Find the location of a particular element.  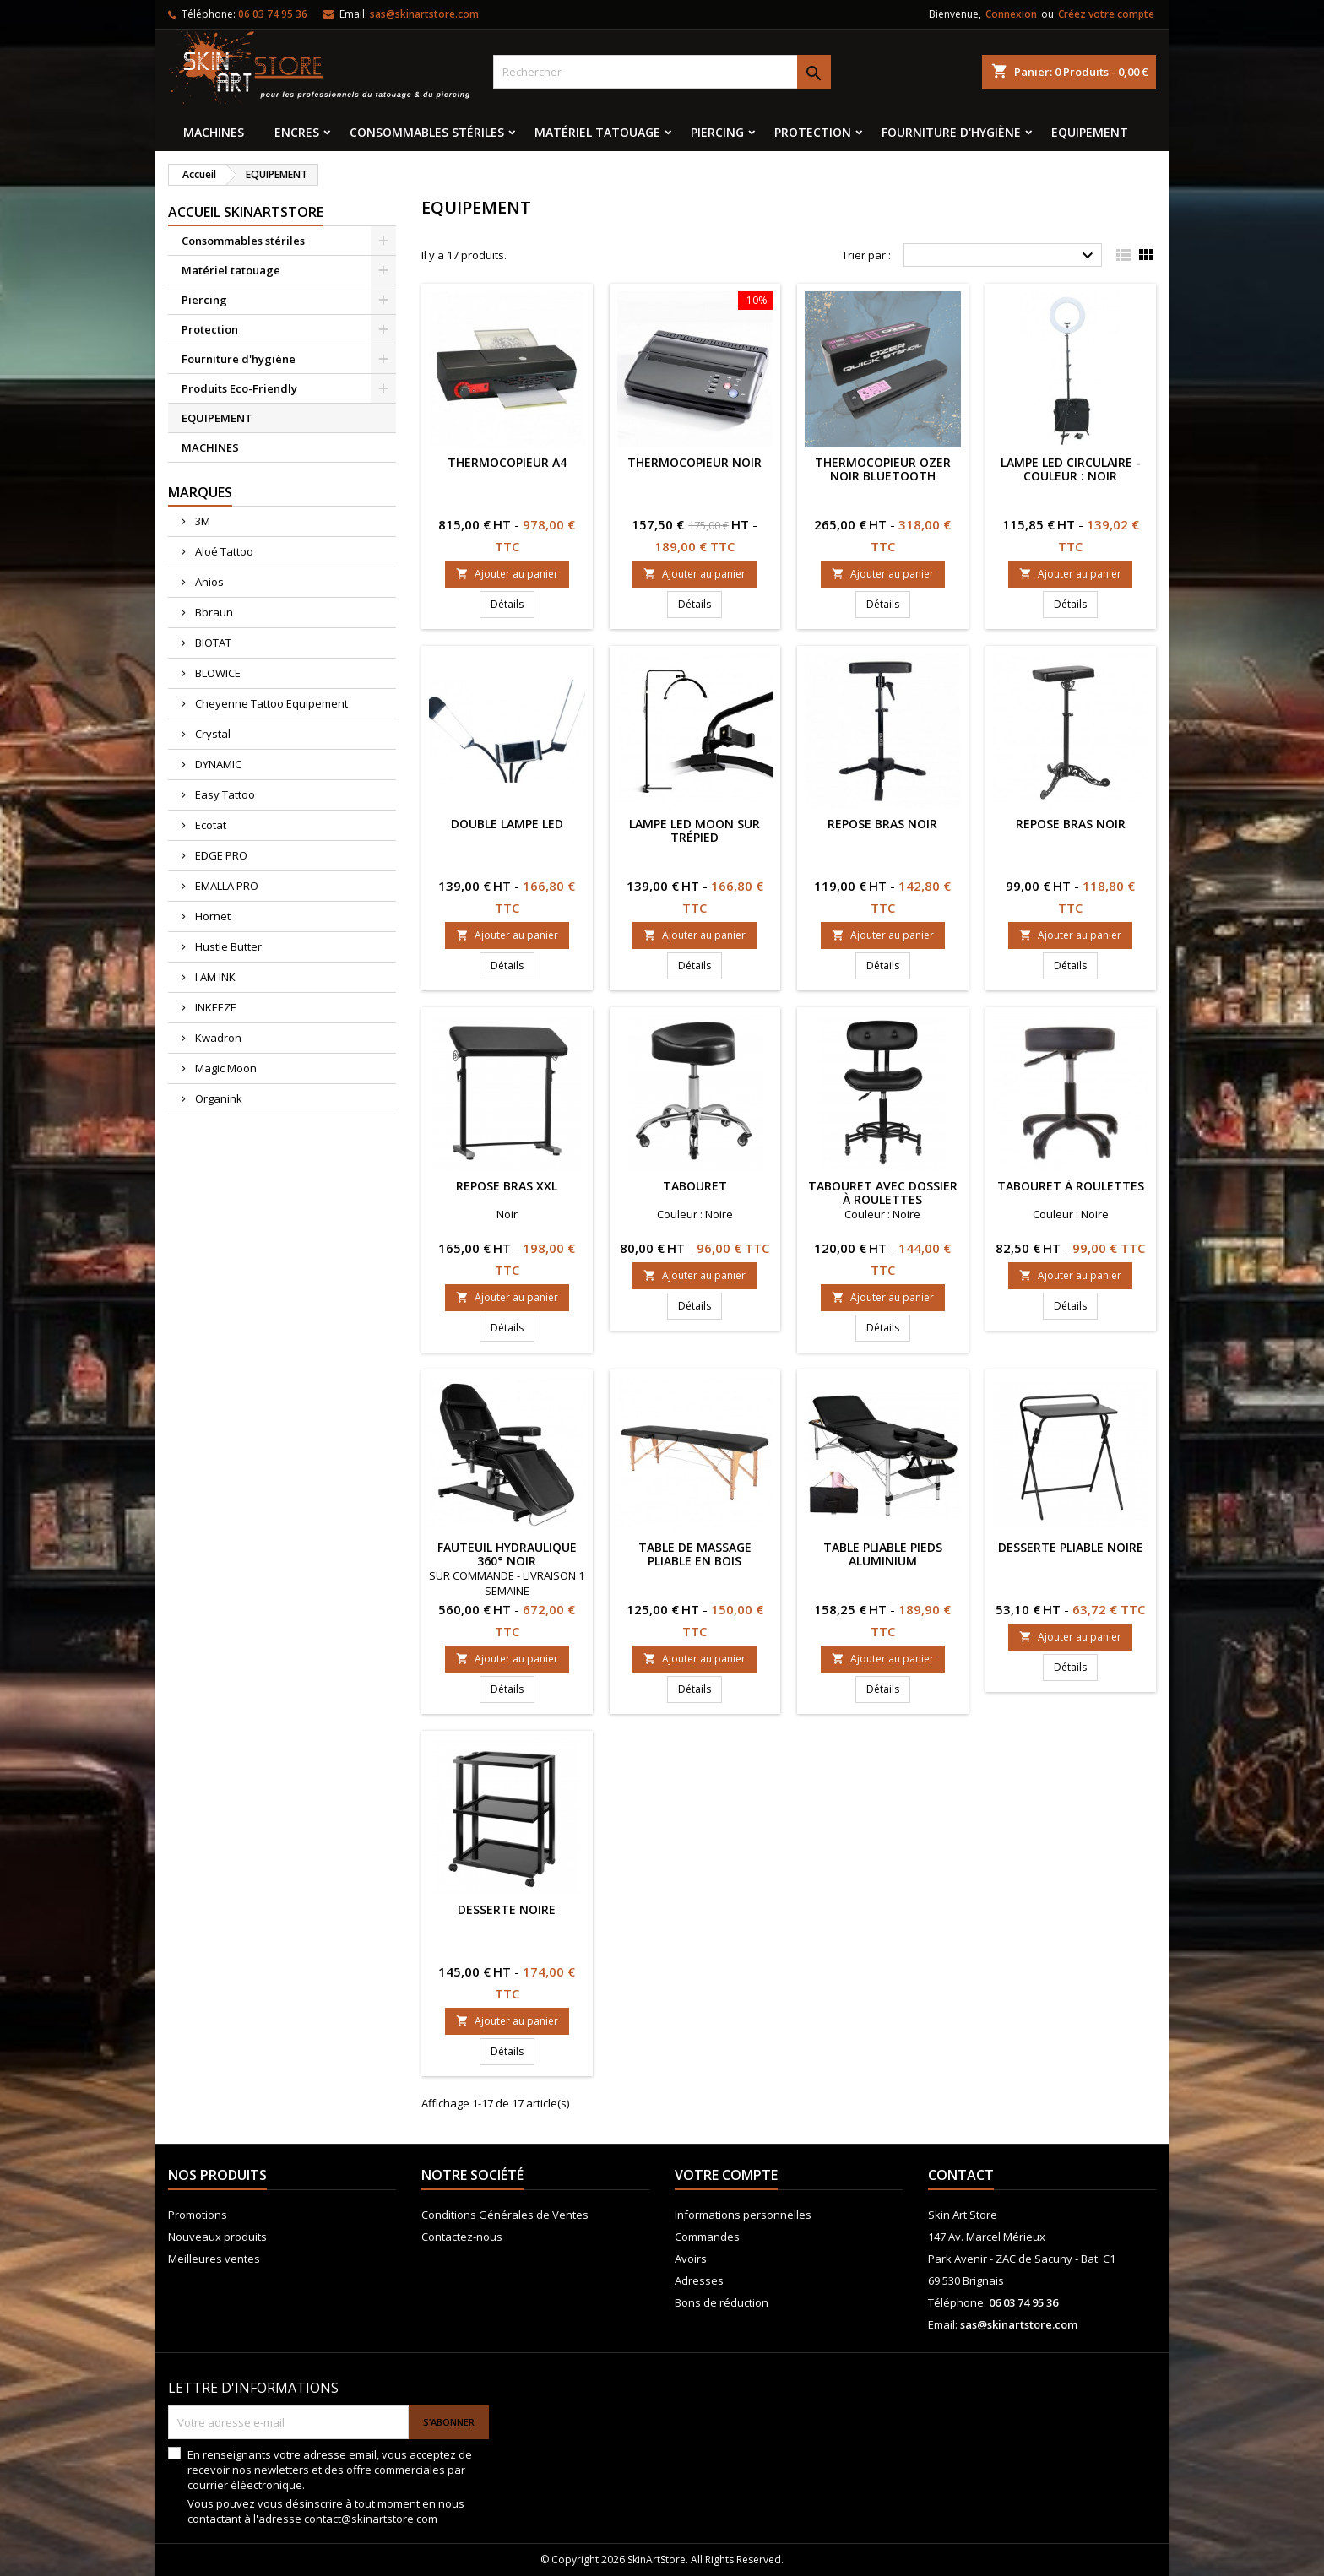

Desserte pliable noire is located at coordinates (1070, 1547).